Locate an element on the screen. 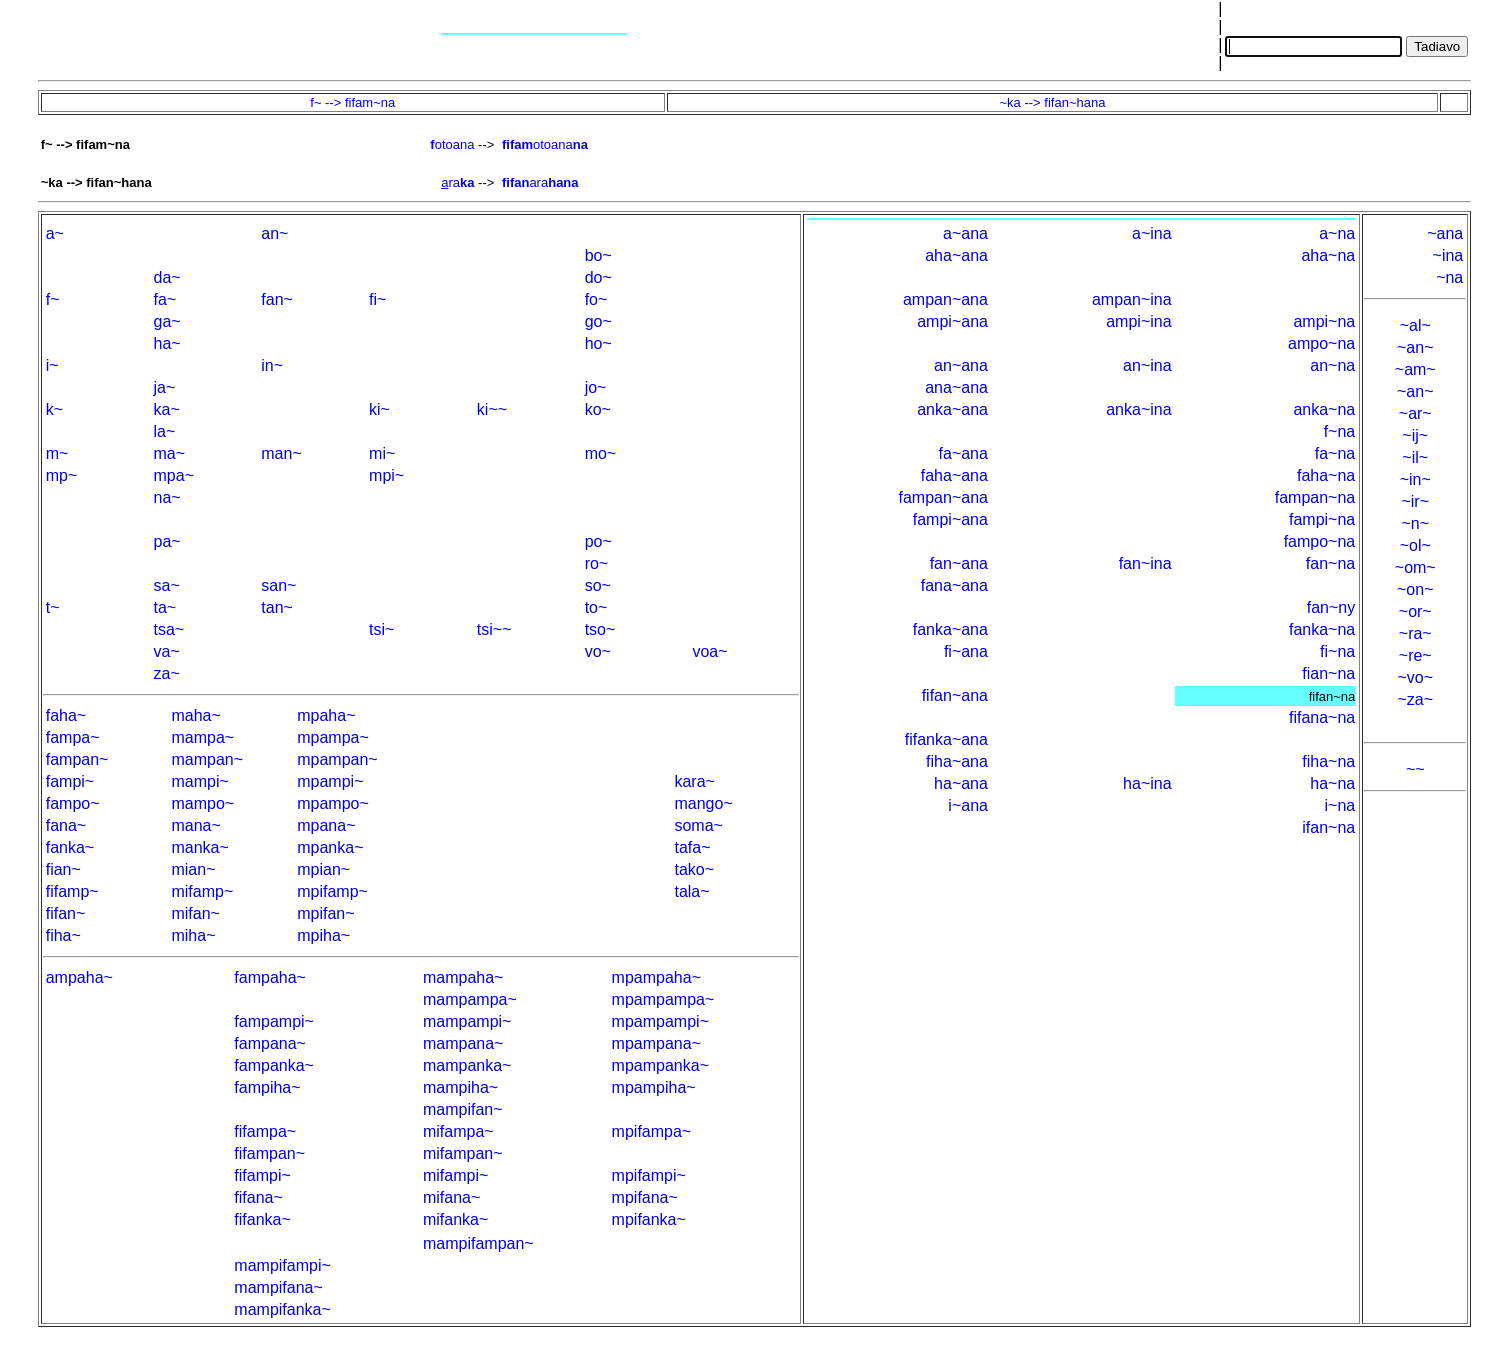  fi~ana is located at coordinates (966, 651).